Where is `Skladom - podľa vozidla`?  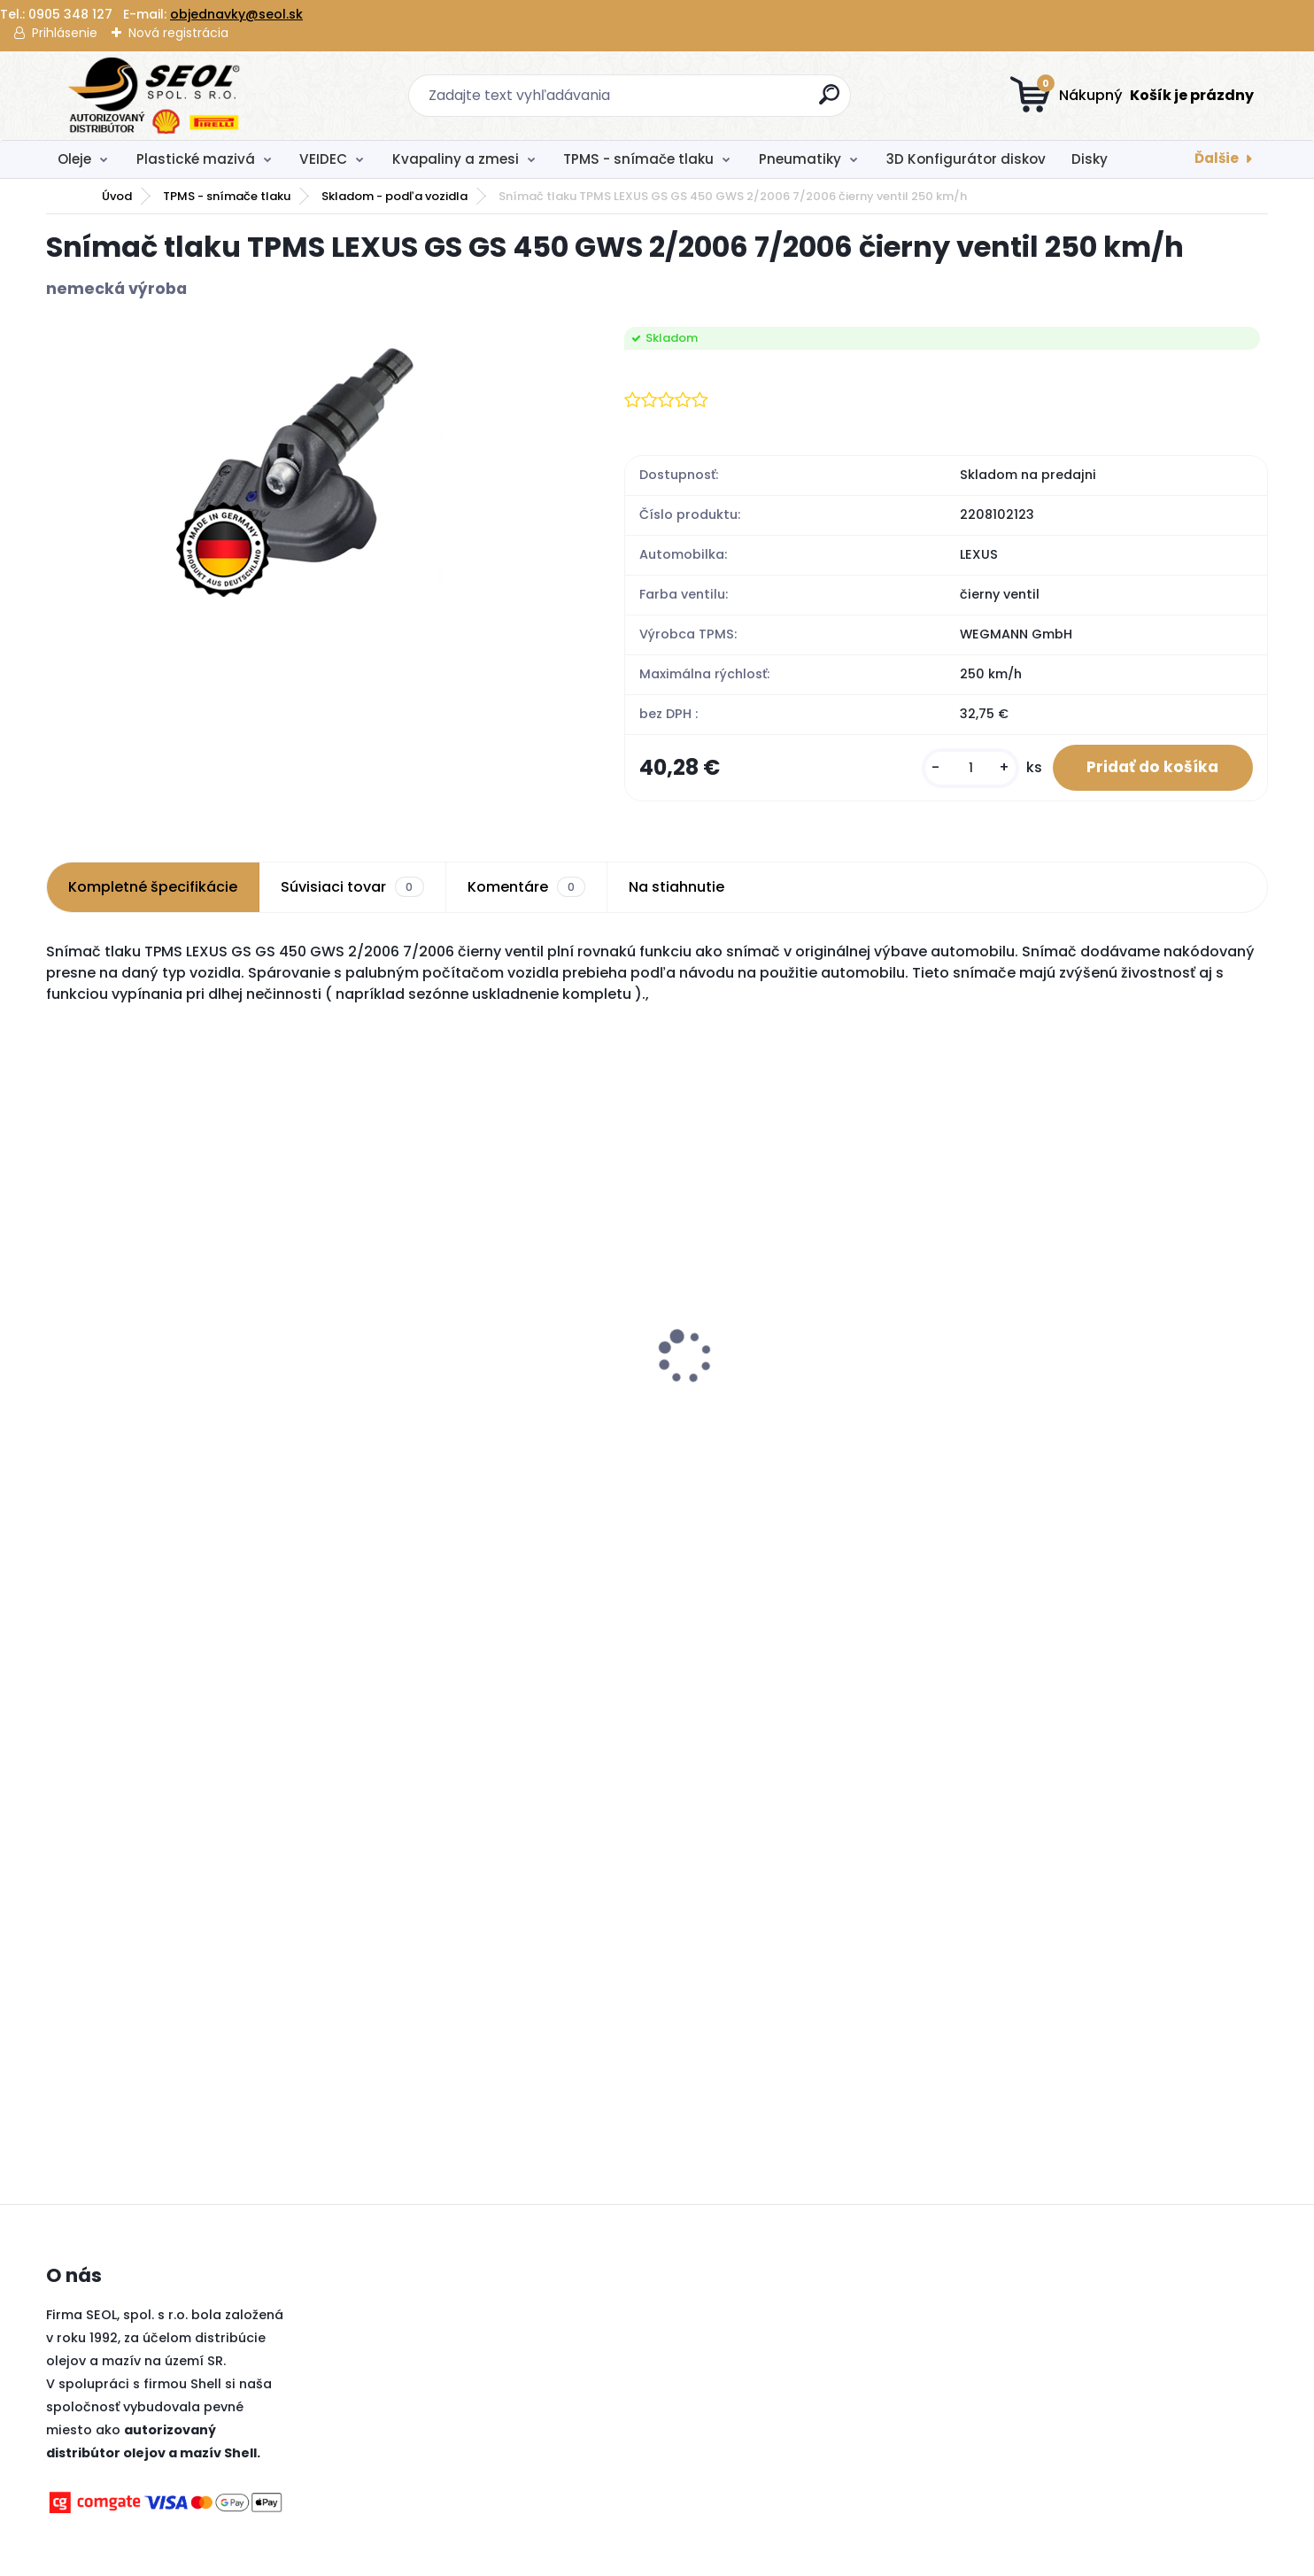
Skladom - podľa vozidla is located at coordinates (394, 196).